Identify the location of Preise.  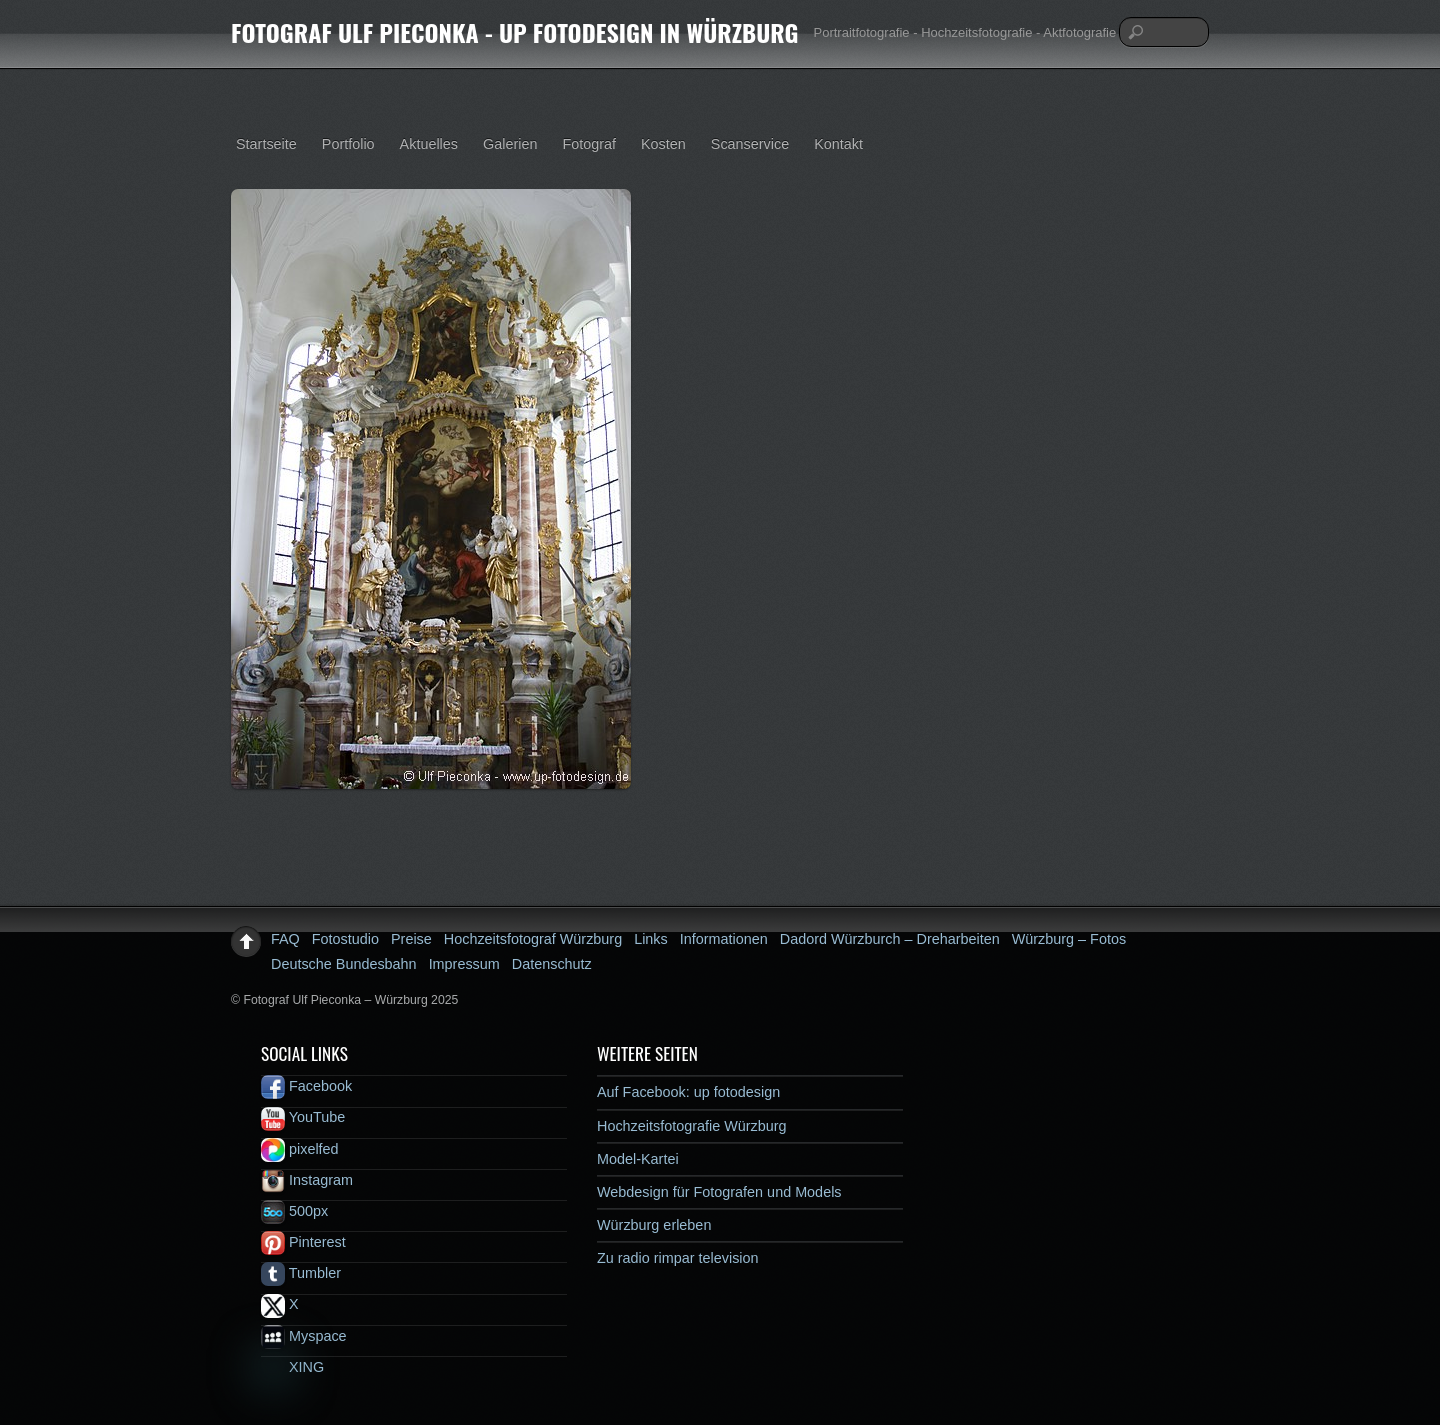
(411, 939).